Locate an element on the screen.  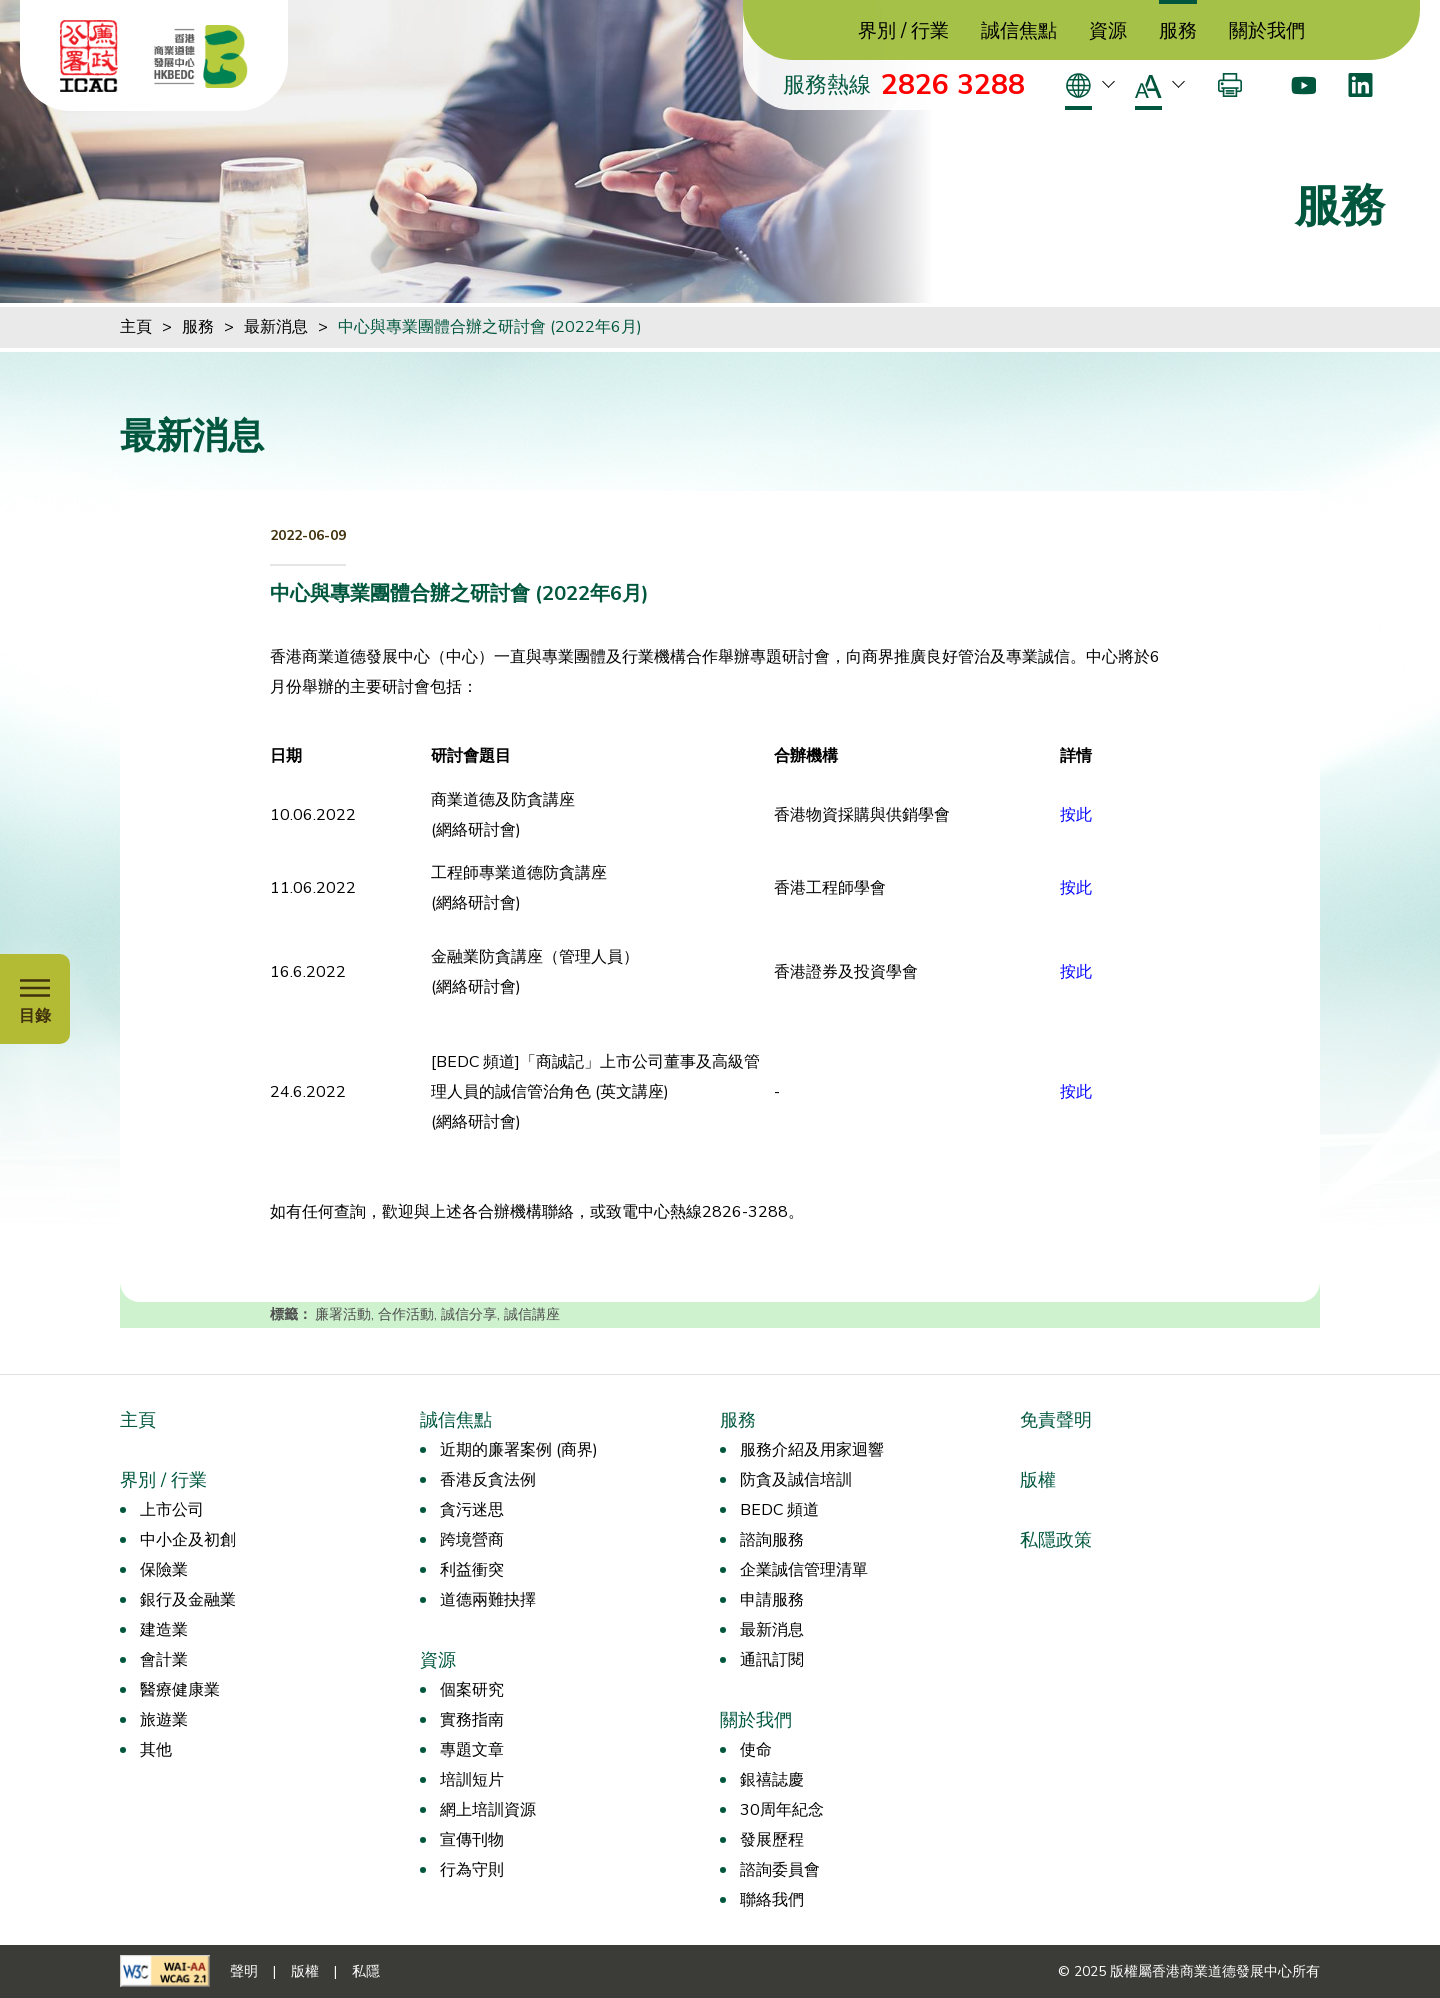
上市公司 is located at coordinates (172, 1510).